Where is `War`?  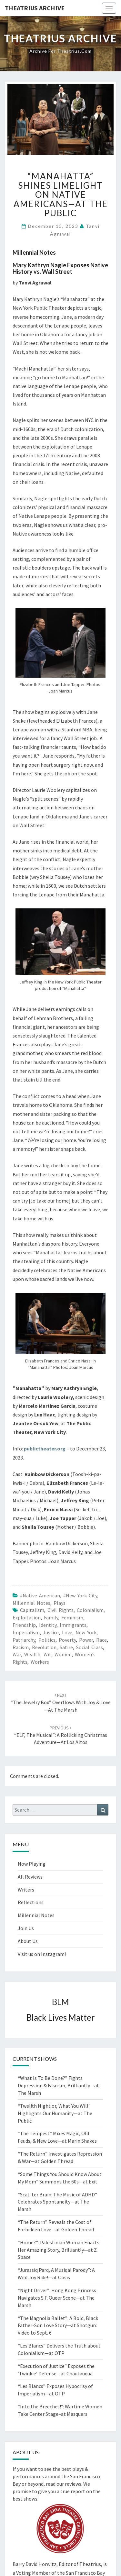 War is located at coordinates (17, 1654).